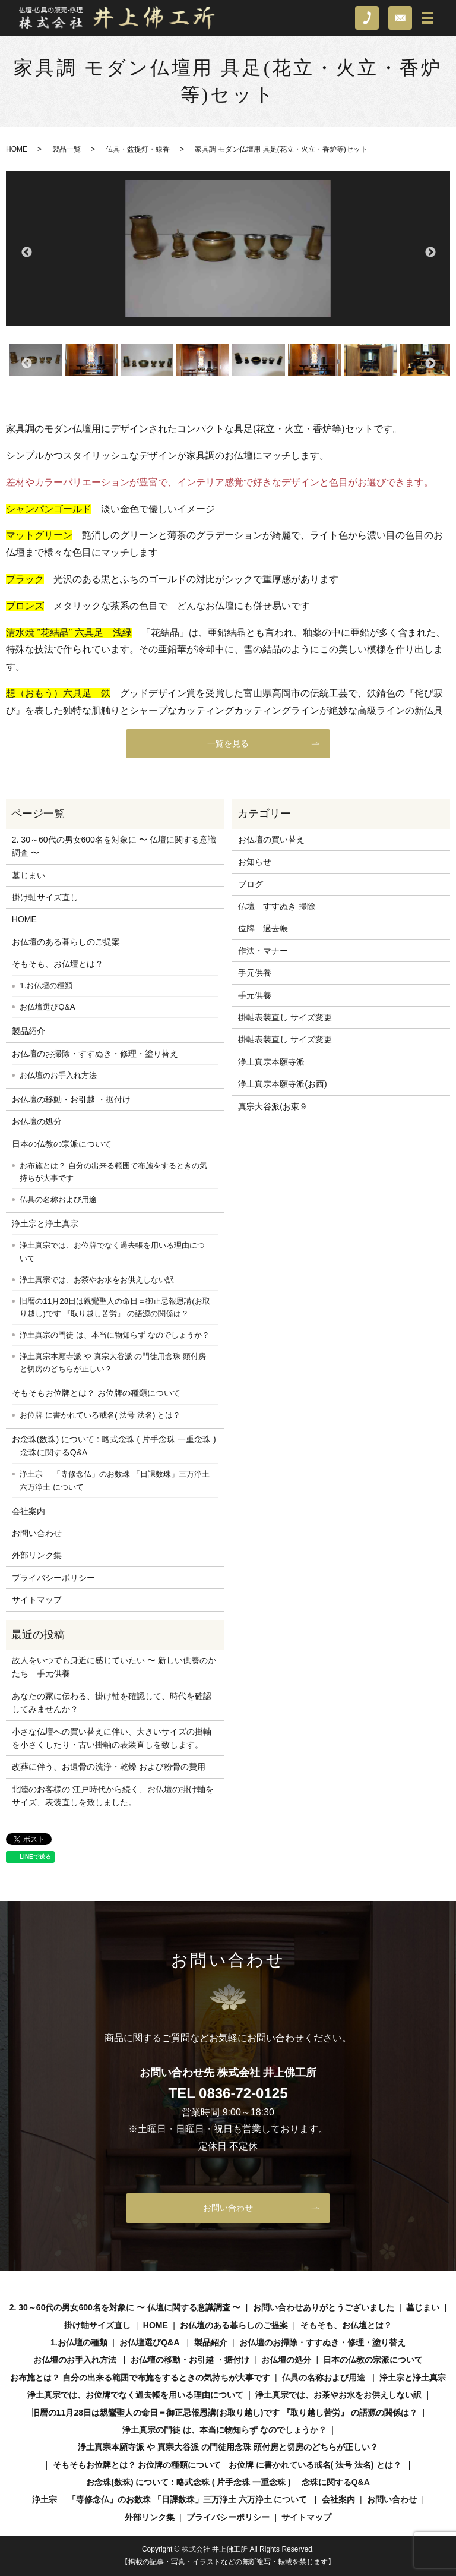 Image resolution: width=456 pixels, height=2576 pixels. Describe the element at coordinates (28, 1511) in the screenshot. I see `会社案内` at that location.